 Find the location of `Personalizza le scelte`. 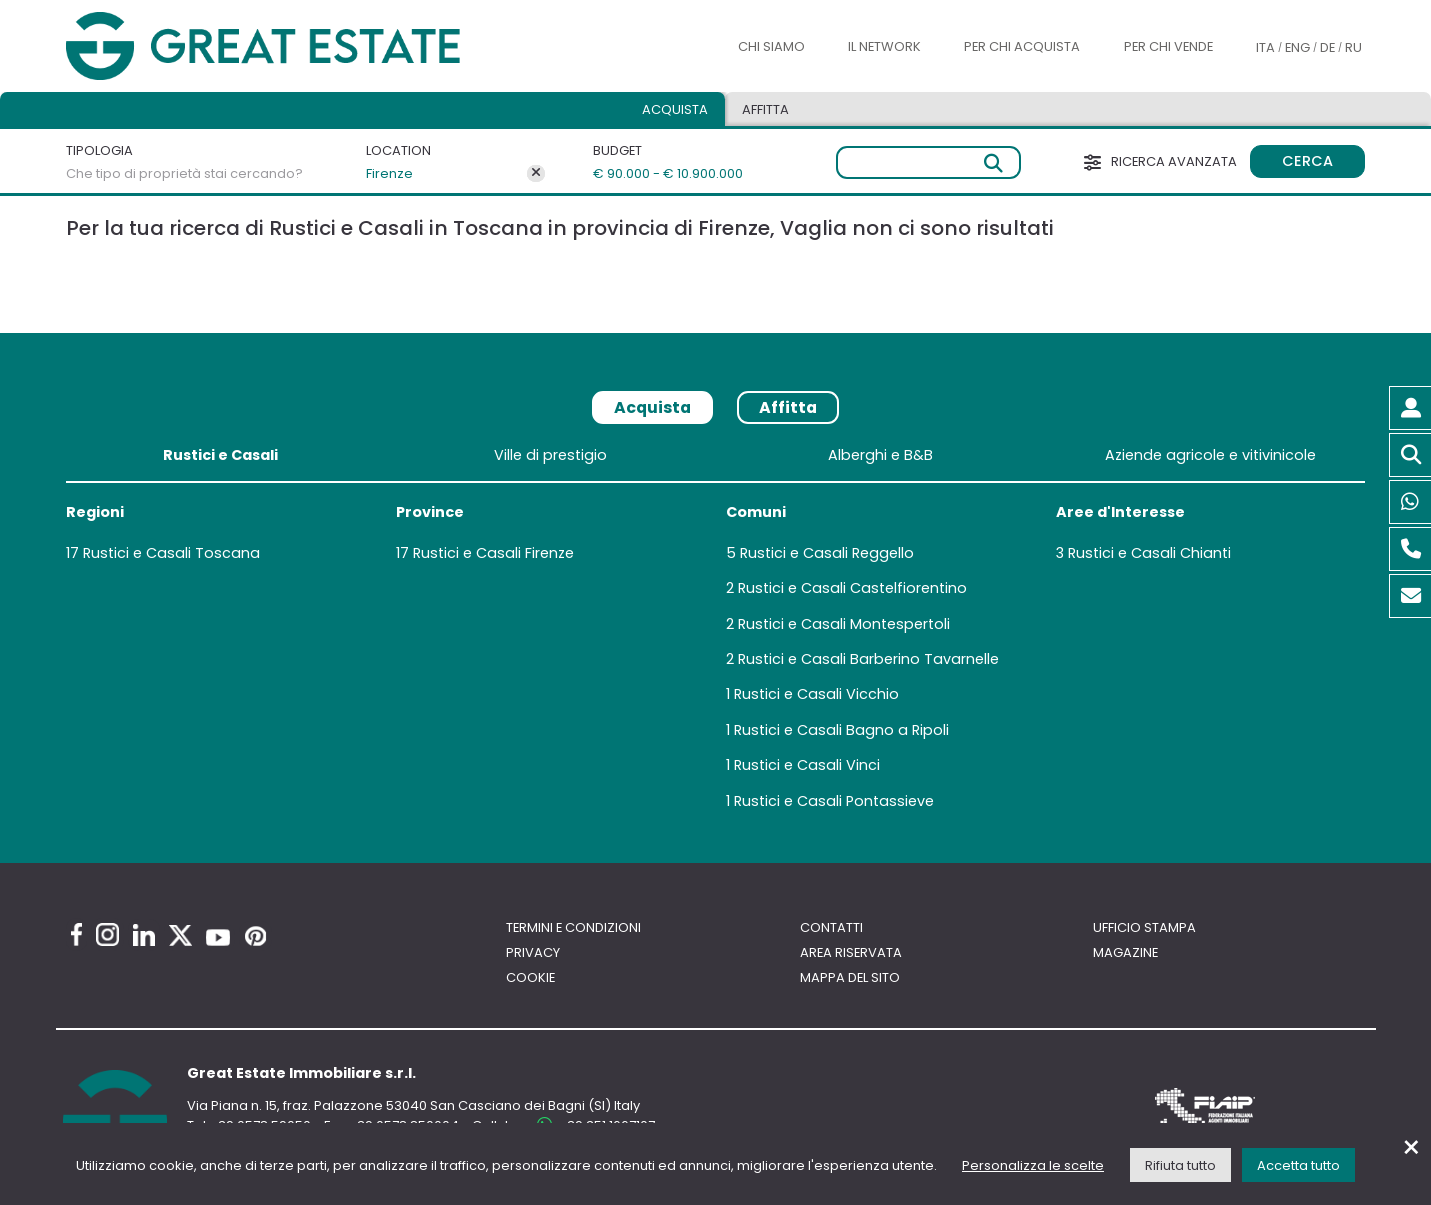

Personalizza le scelte is located at coordinates (1033, 1165).